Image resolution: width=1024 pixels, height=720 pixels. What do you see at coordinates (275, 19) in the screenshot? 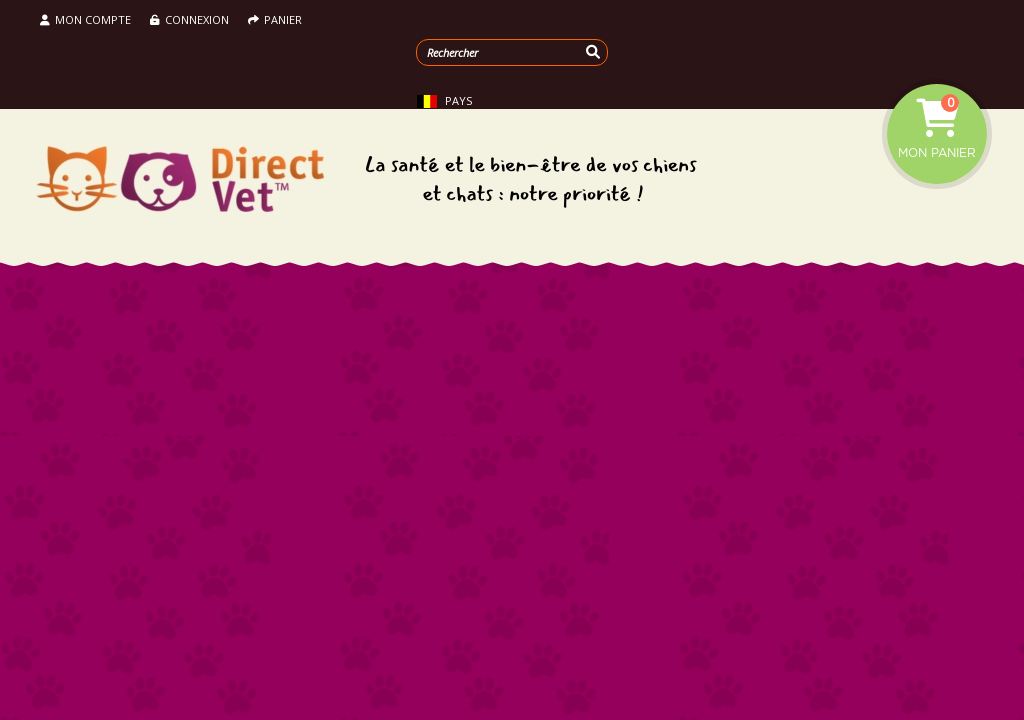
I see `Panier` at bounding box center [275, 19].